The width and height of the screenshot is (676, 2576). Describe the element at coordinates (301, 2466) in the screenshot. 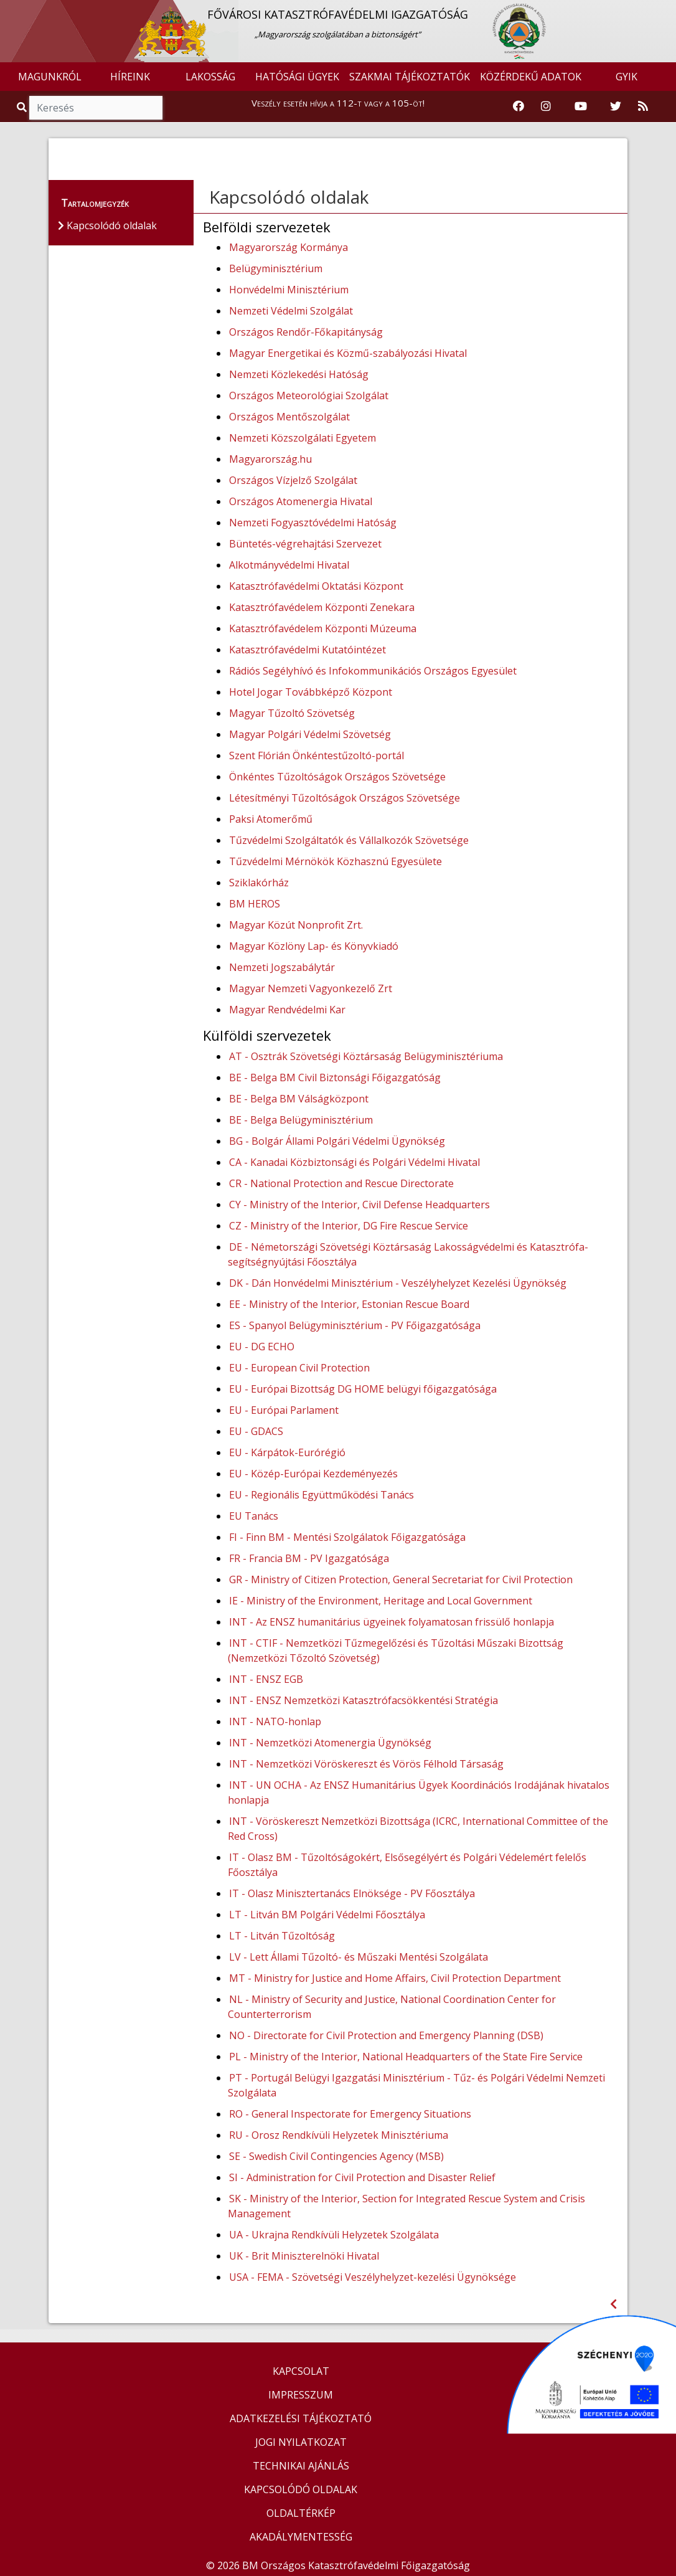

I see `TECHNIKAI AJÁNLÁS` at that location.